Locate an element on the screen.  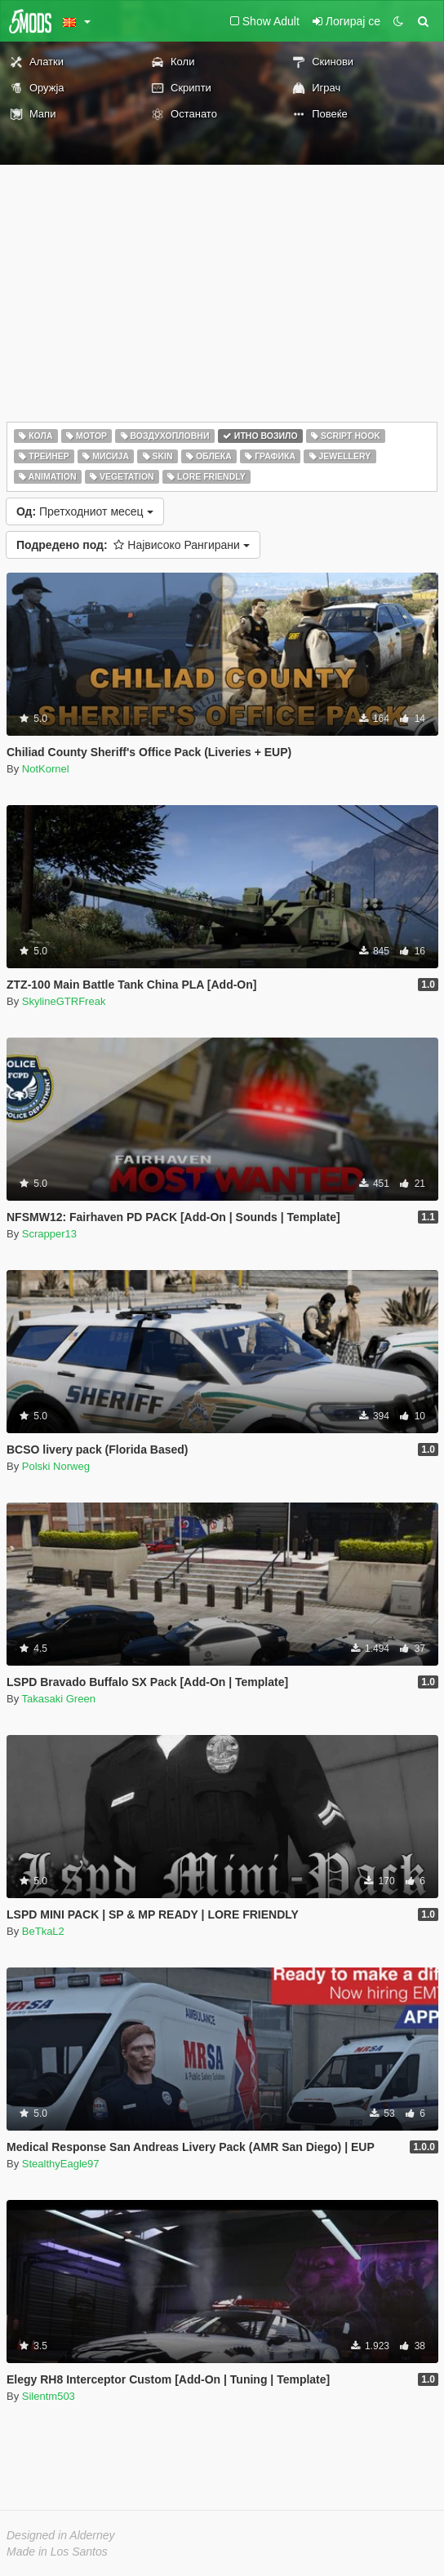
Takasaki Green is located at coordinates (58, 1699).